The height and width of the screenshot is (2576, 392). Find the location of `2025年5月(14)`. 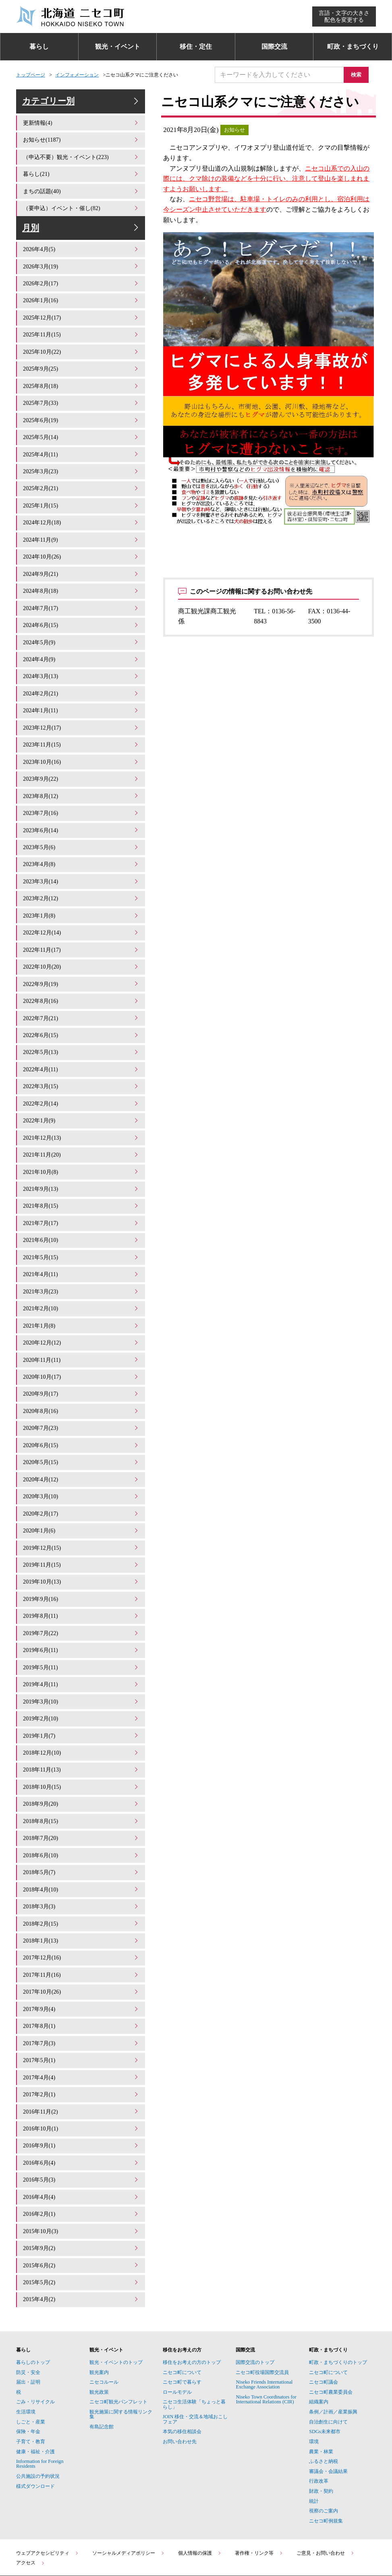

2025年5月(14) is located at coordinates (81, 443).